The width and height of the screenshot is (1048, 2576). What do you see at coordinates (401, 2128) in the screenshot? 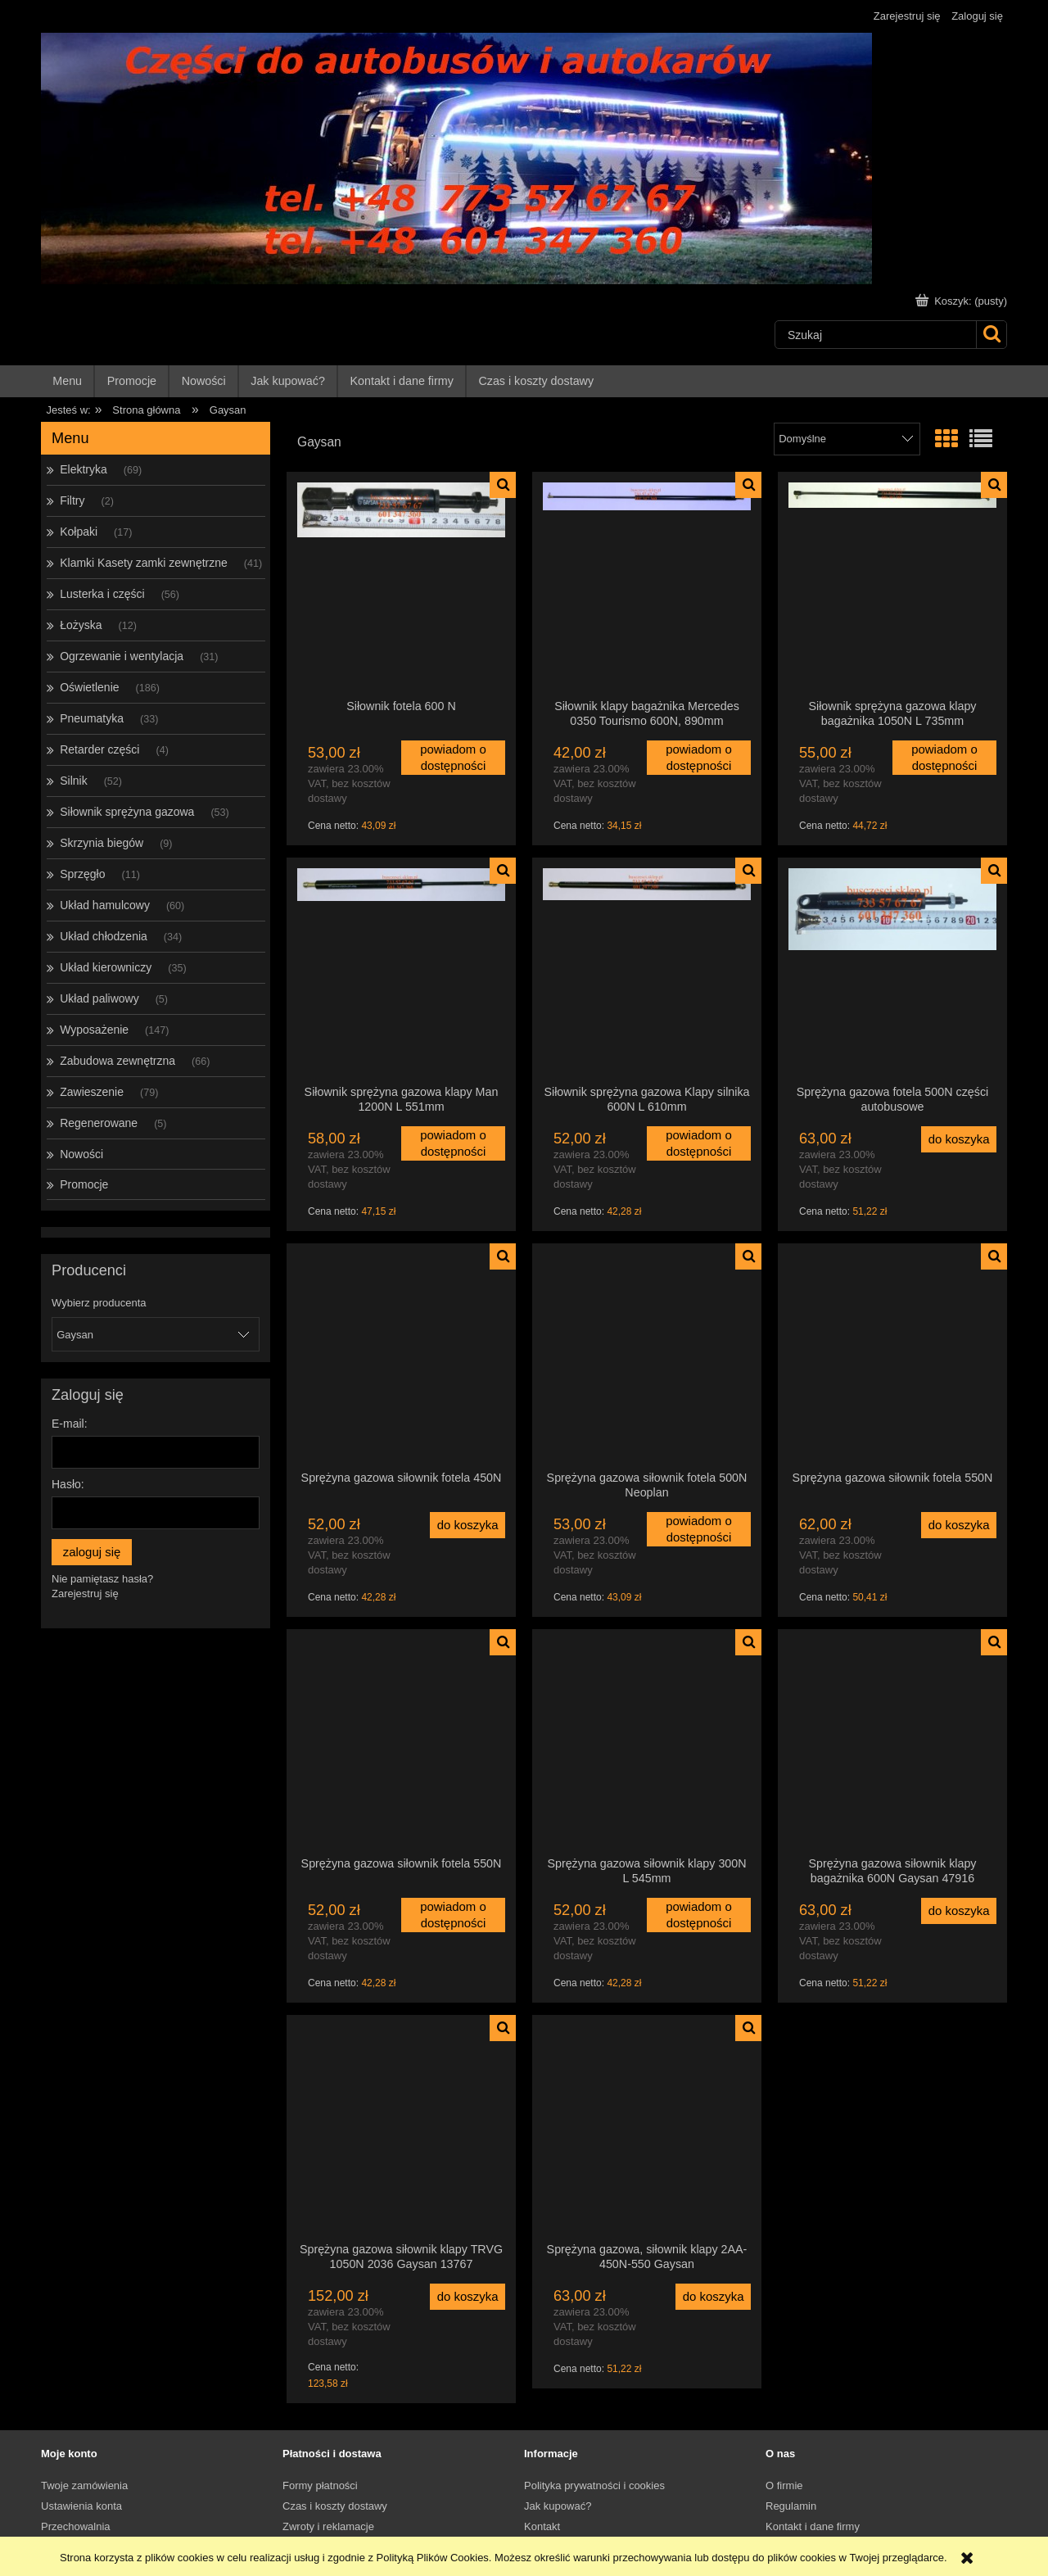
I see `[Przejdź do produktu Sprężyna gazowa siłownik klapy TRVG 1050N 2036 Gaysan 13767]` at bounding box center [401, 2128].